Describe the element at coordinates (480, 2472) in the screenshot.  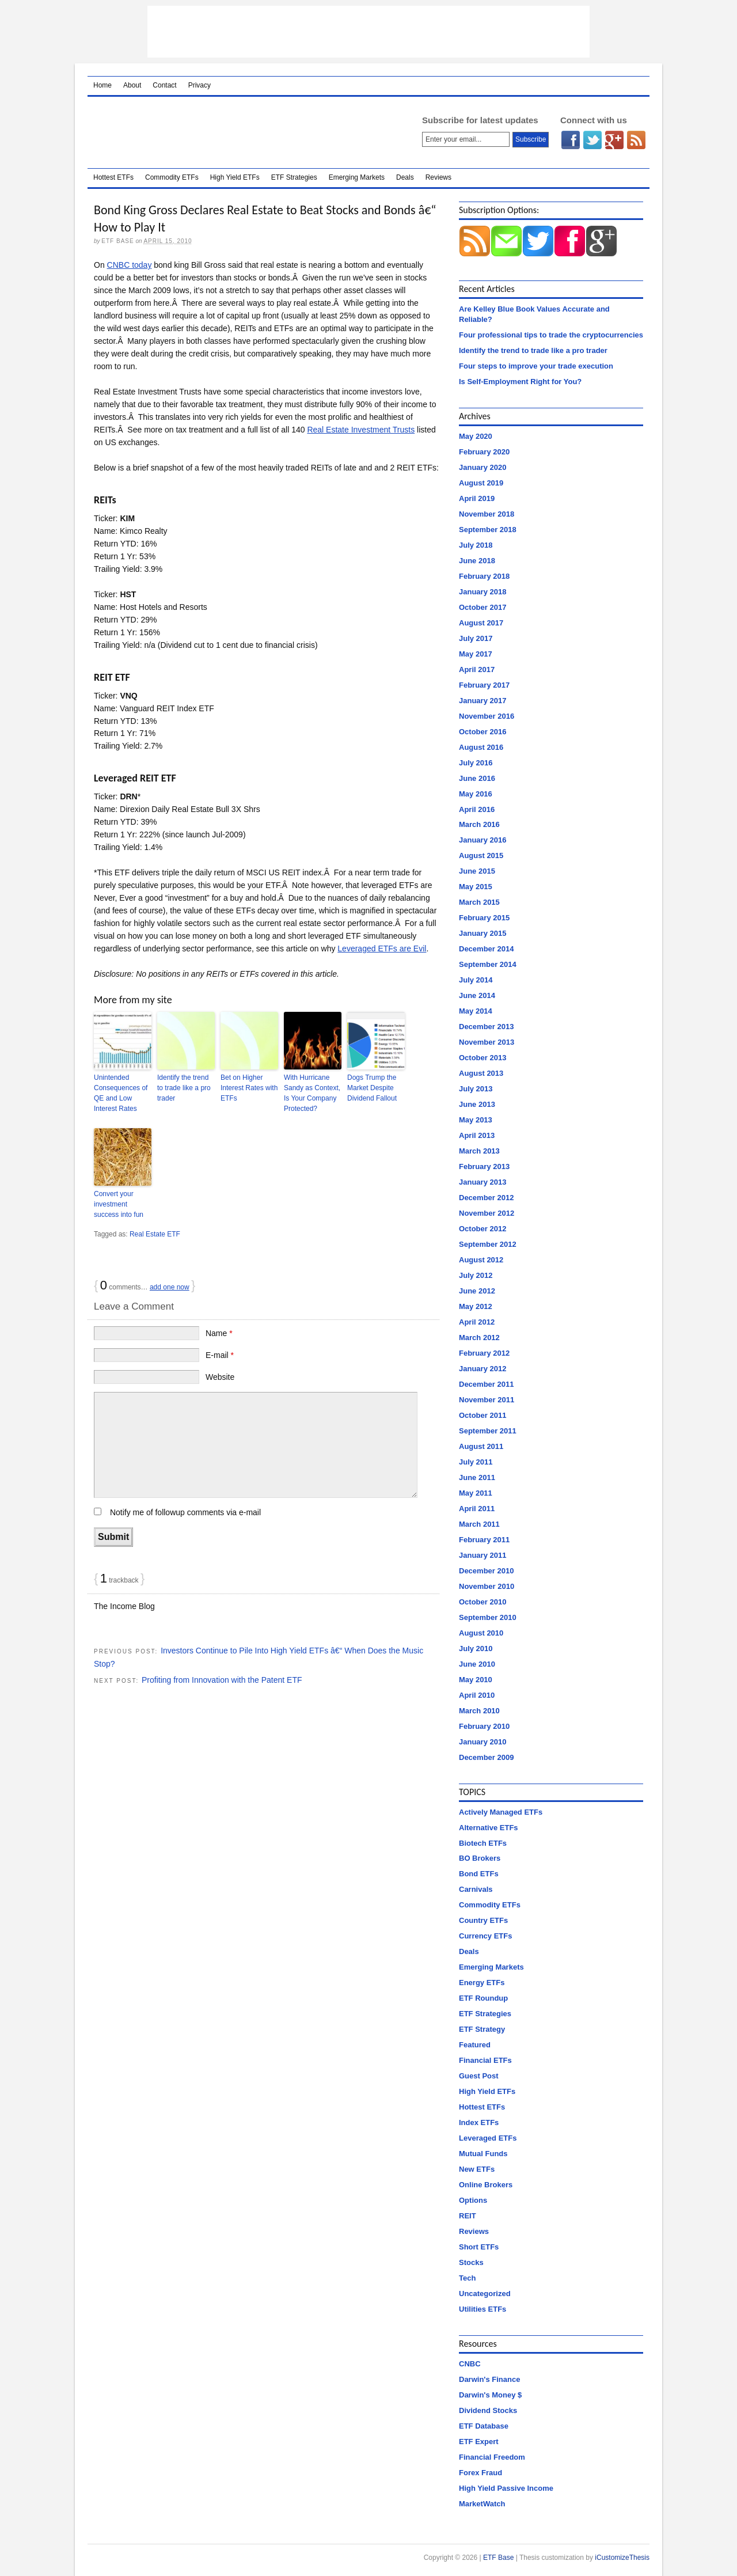
I see `Forex Fraud` at that location.